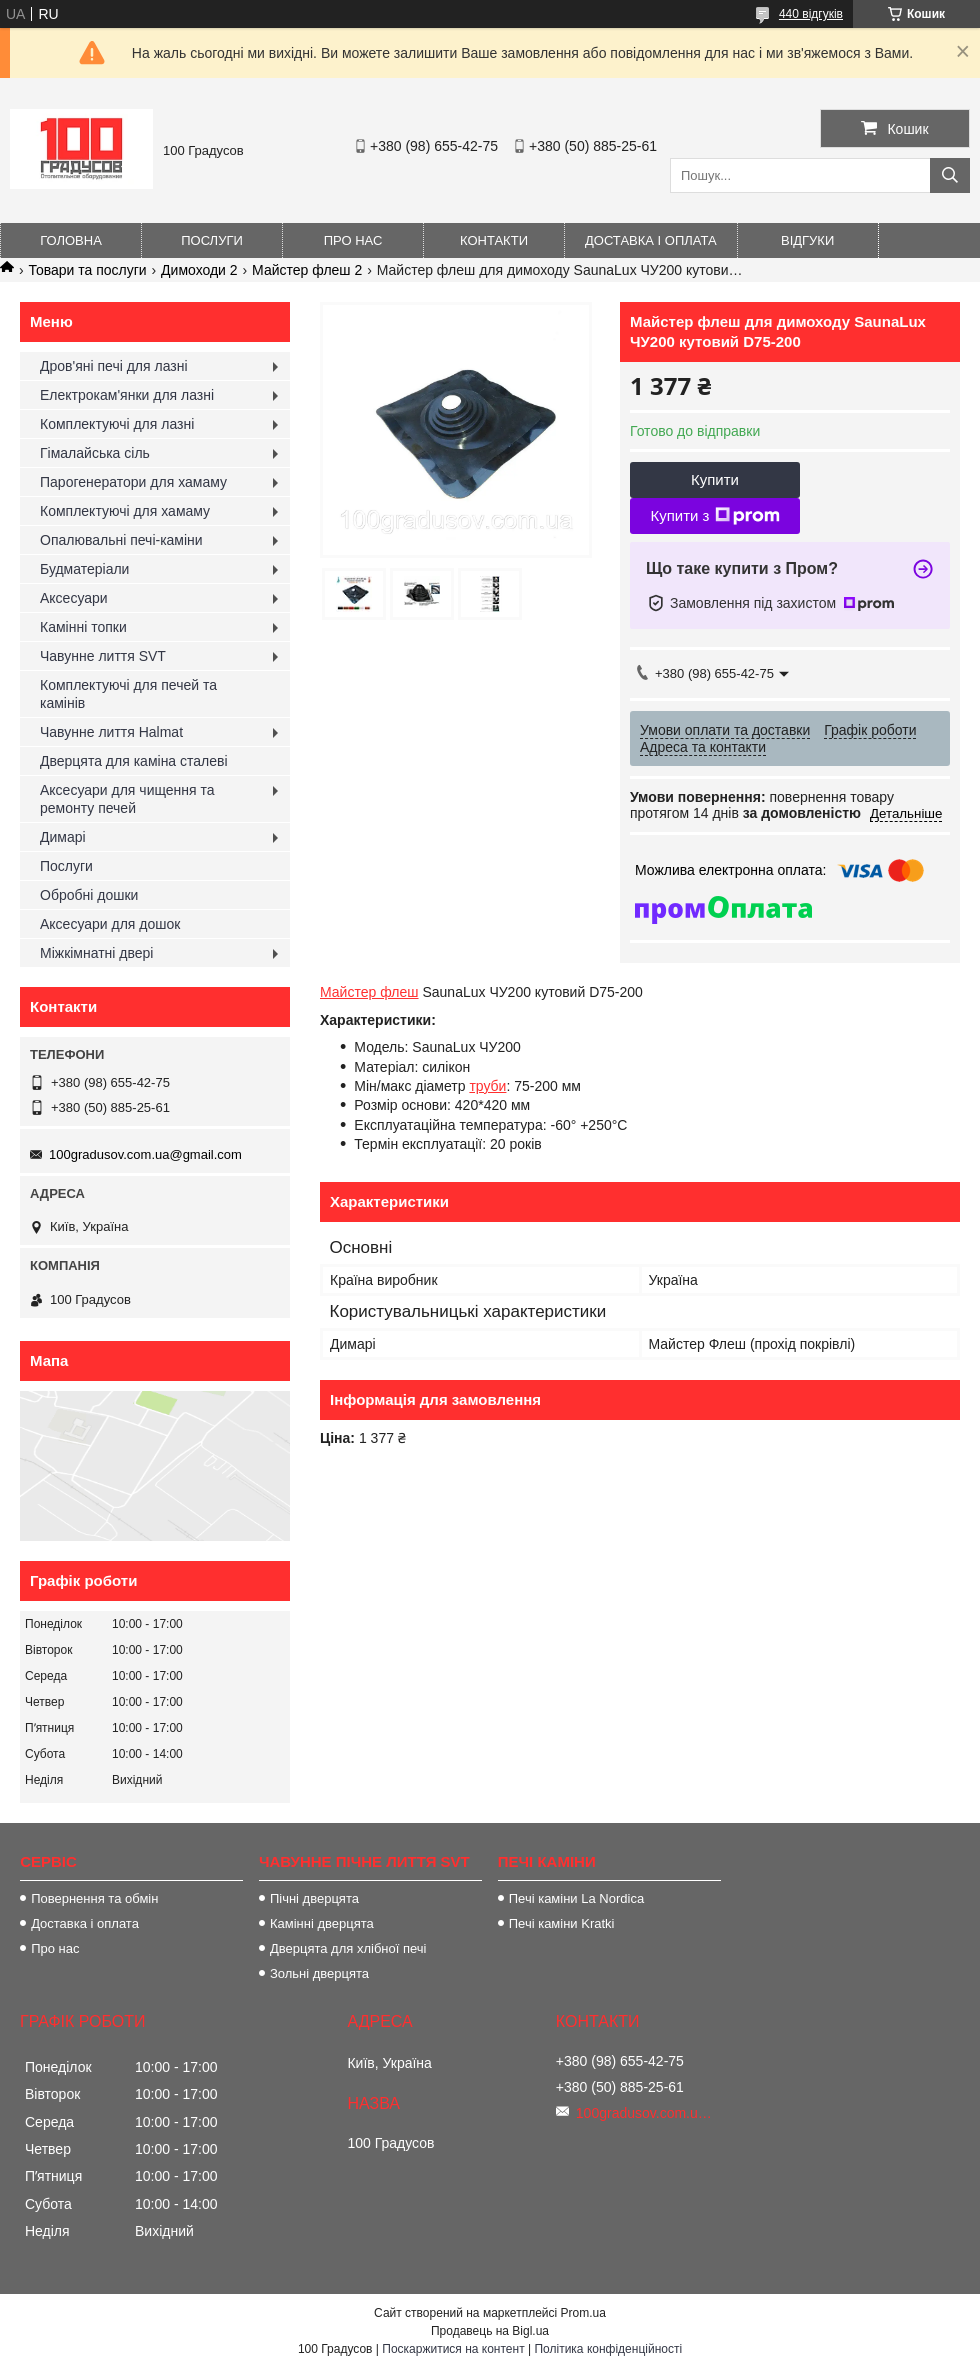 The image size is (980, 2368). Describe the element at coordinates (212, 240) in the screenshot. I see `Послуги` at that location.